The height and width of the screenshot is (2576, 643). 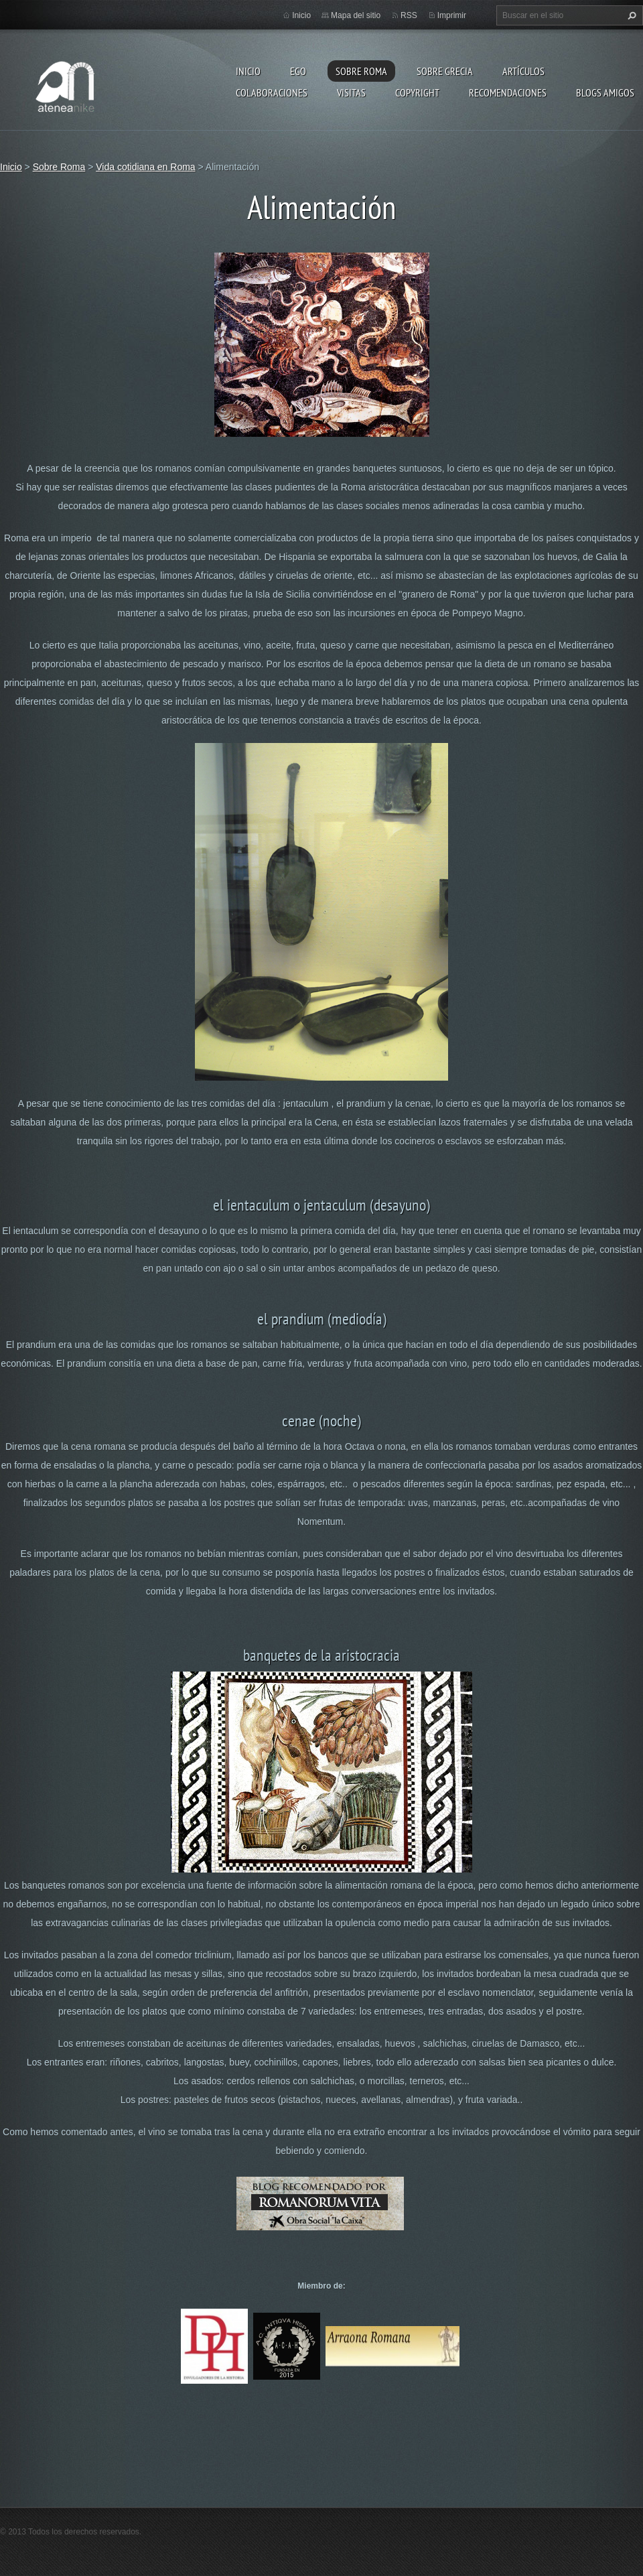 I want to click on Vida cotidiana en Roma, so click(x=145, y=166).